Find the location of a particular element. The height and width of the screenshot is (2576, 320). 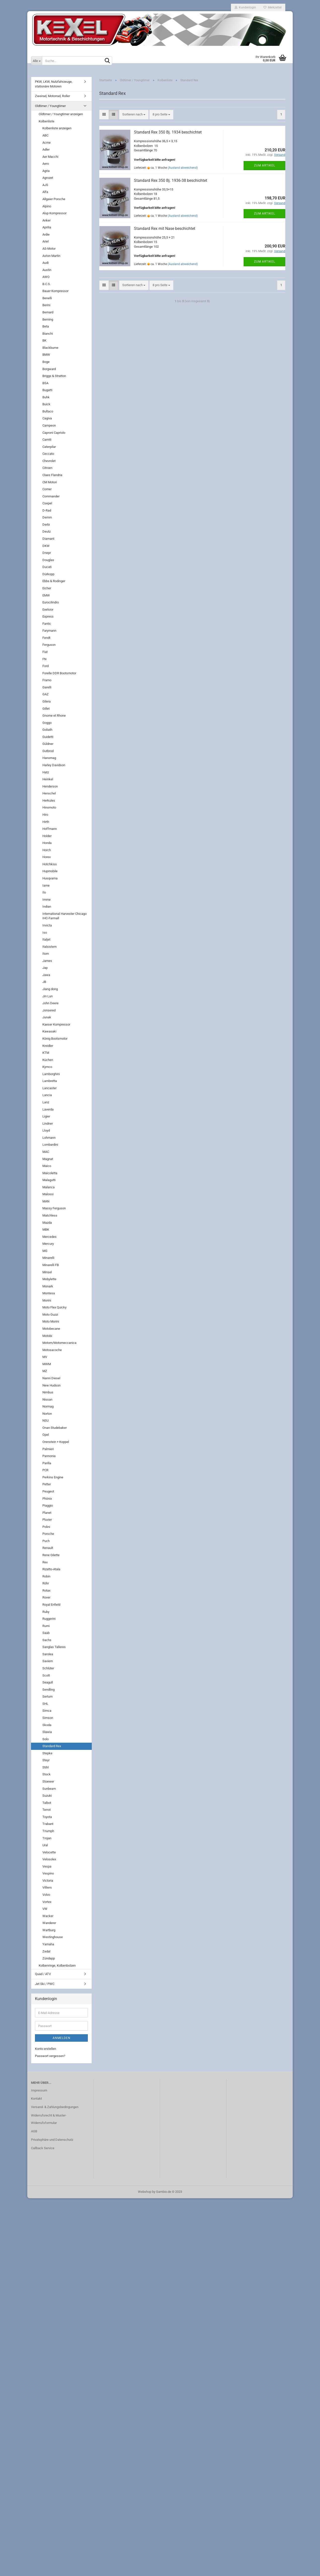

Allgaier Porsche is located at coordinates (53, 199).